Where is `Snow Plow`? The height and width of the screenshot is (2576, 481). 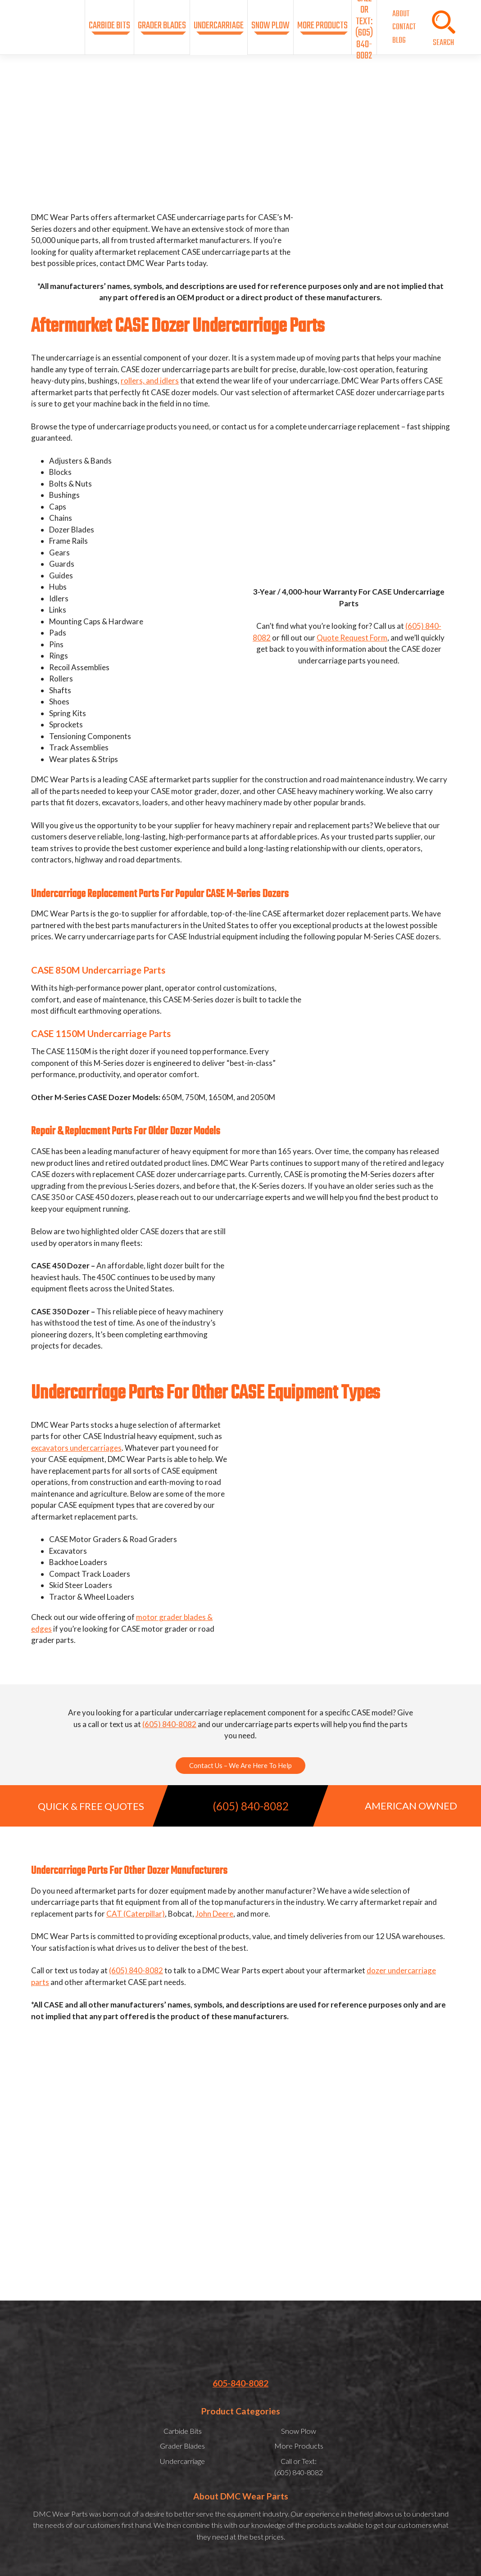 Snow Plow is located at coordinates (270, 25).